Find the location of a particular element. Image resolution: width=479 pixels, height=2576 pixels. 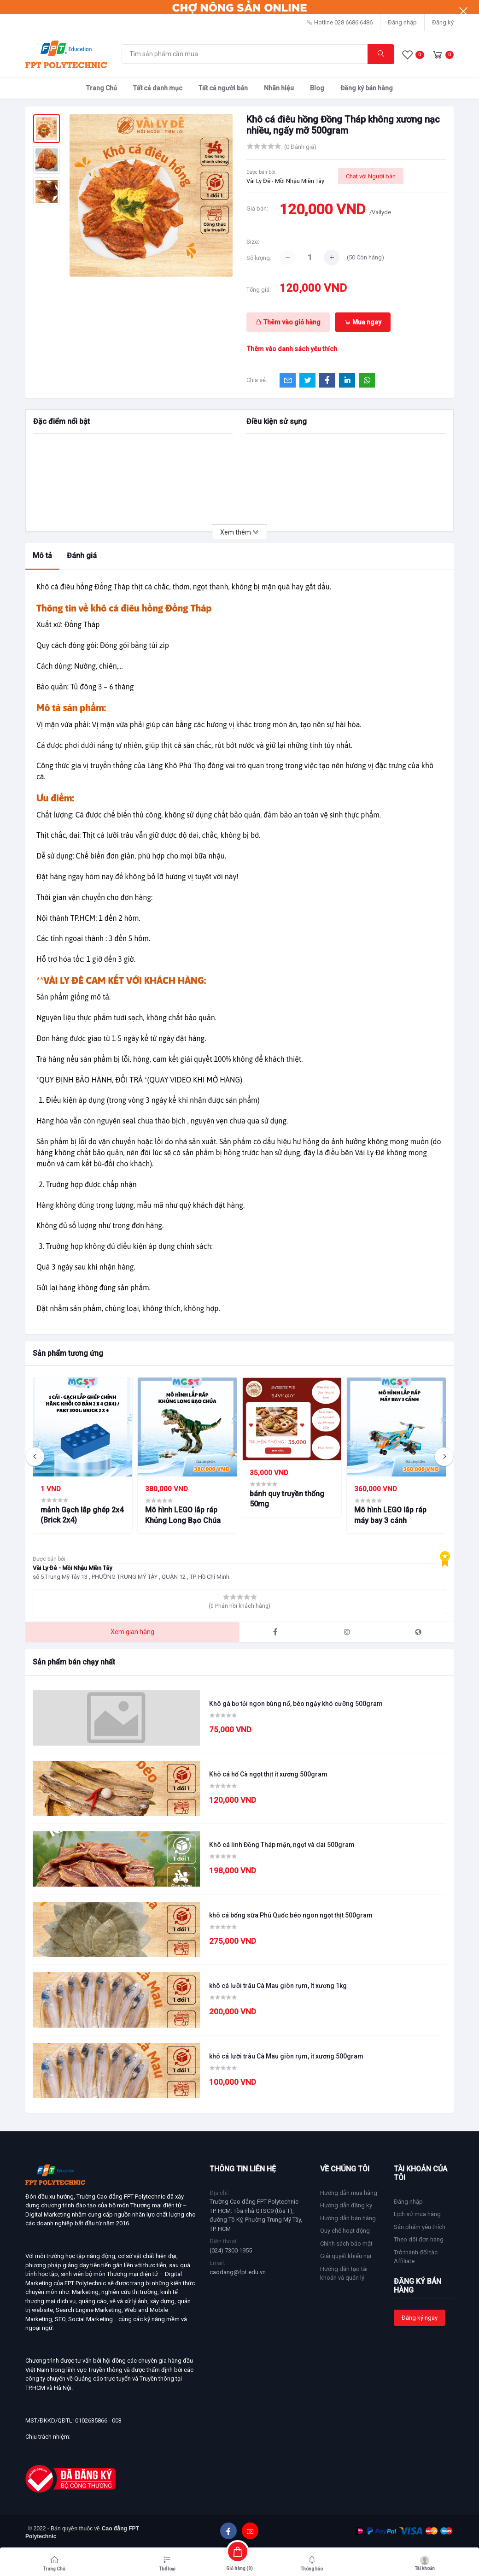

Chính sách bảo mật is located at coordinates (346, 2243).